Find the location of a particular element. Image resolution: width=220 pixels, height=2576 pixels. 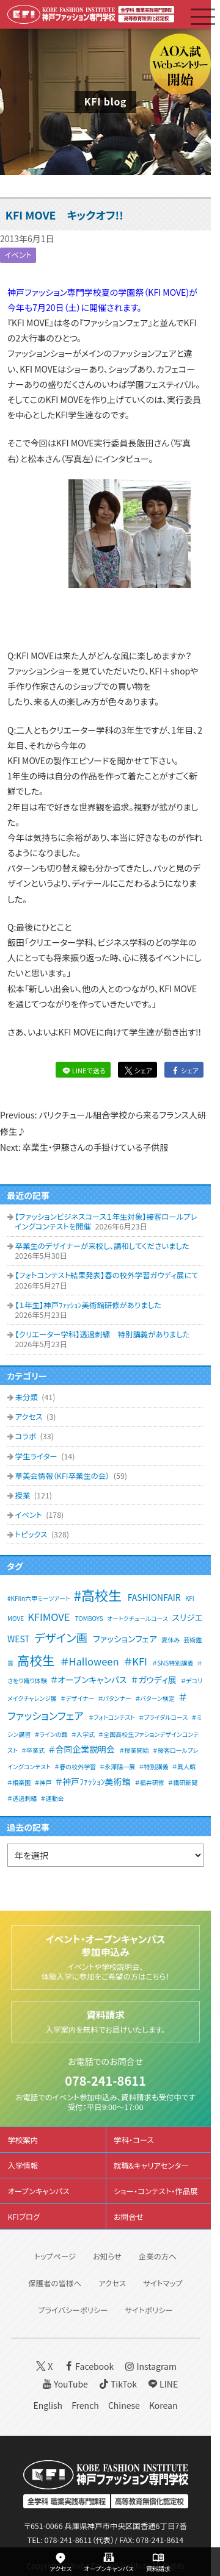

オートクチュールコース [オートクチュールコース (1個の項目)] is located at coordinates (137, 1618).